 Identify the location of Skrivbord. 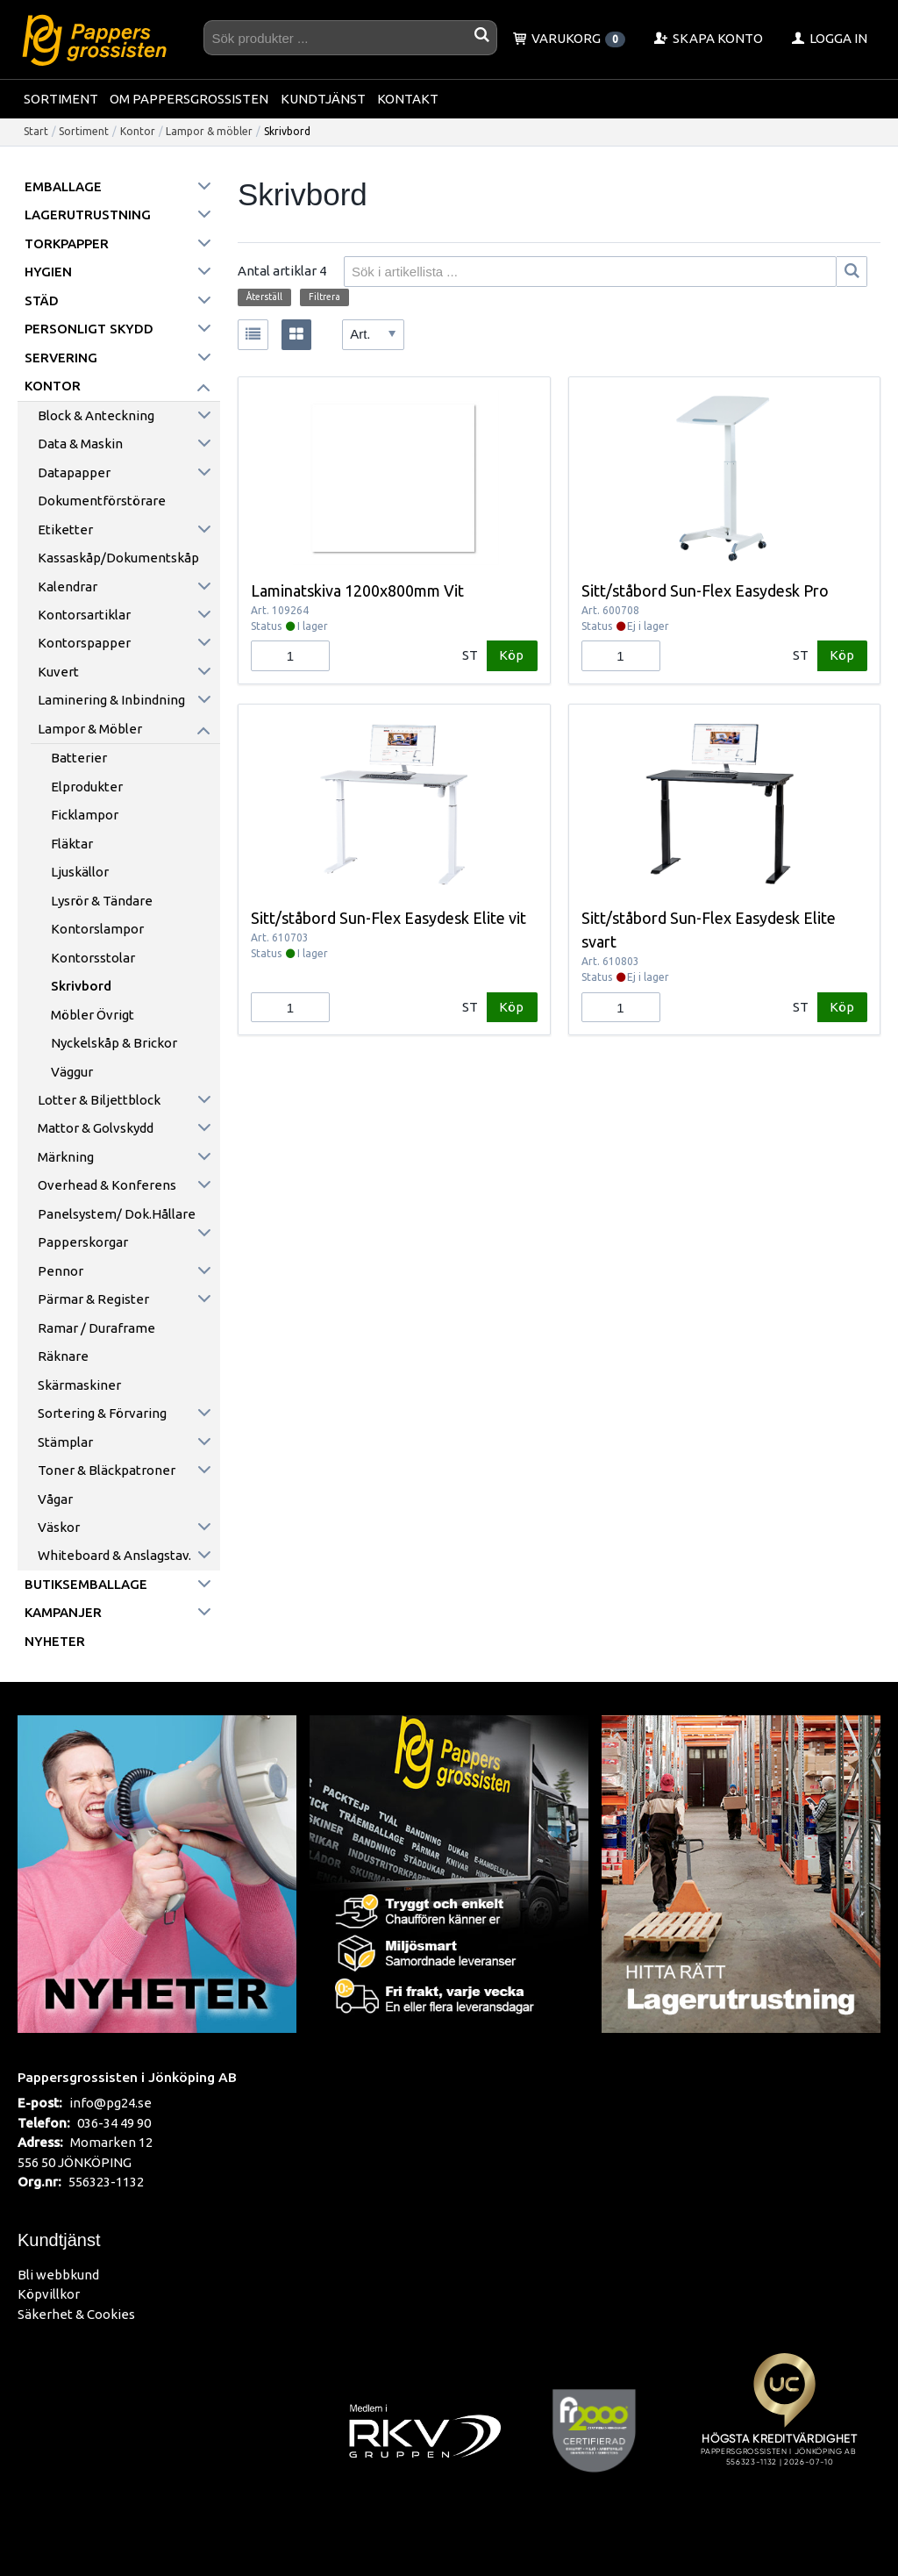
(81, 985).